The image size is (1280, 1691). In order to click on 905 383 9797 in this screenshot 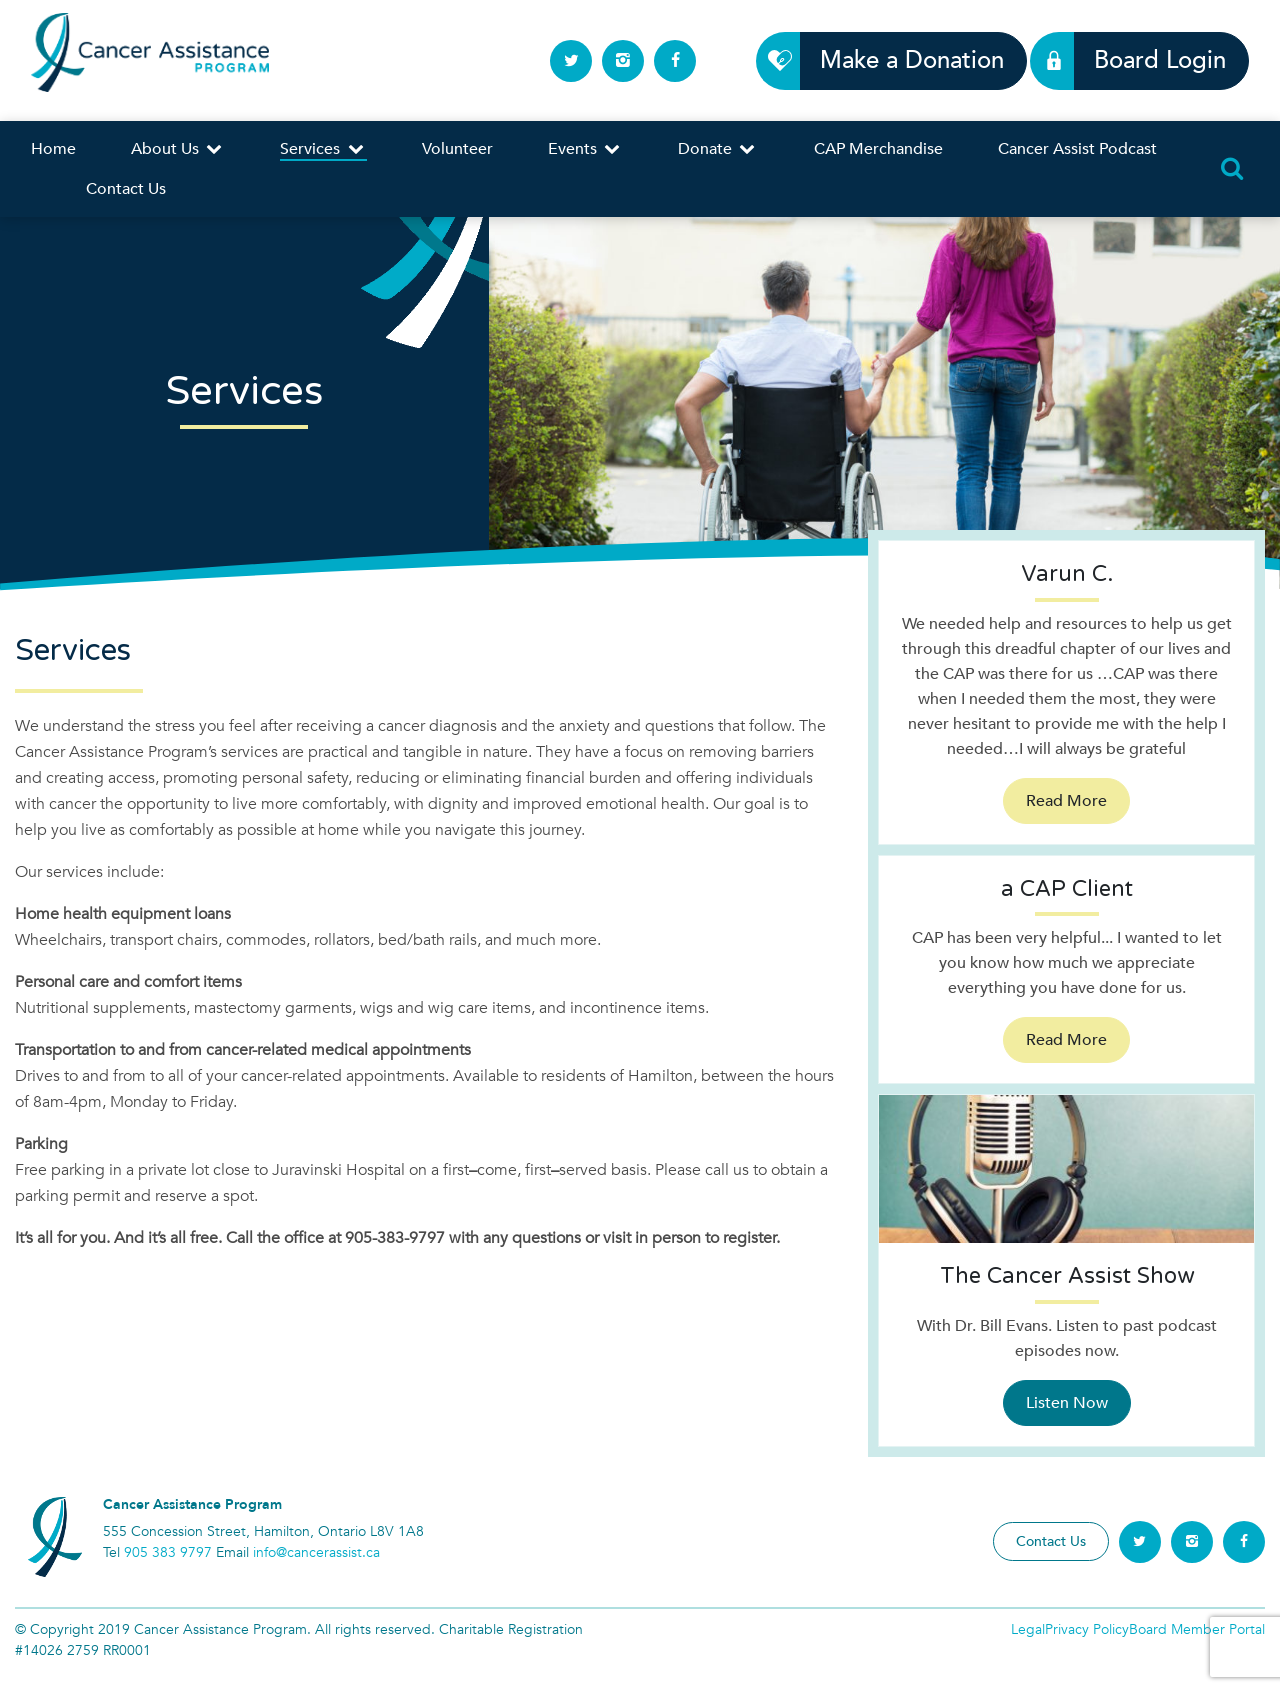, I will do `click(168, 1552)`.